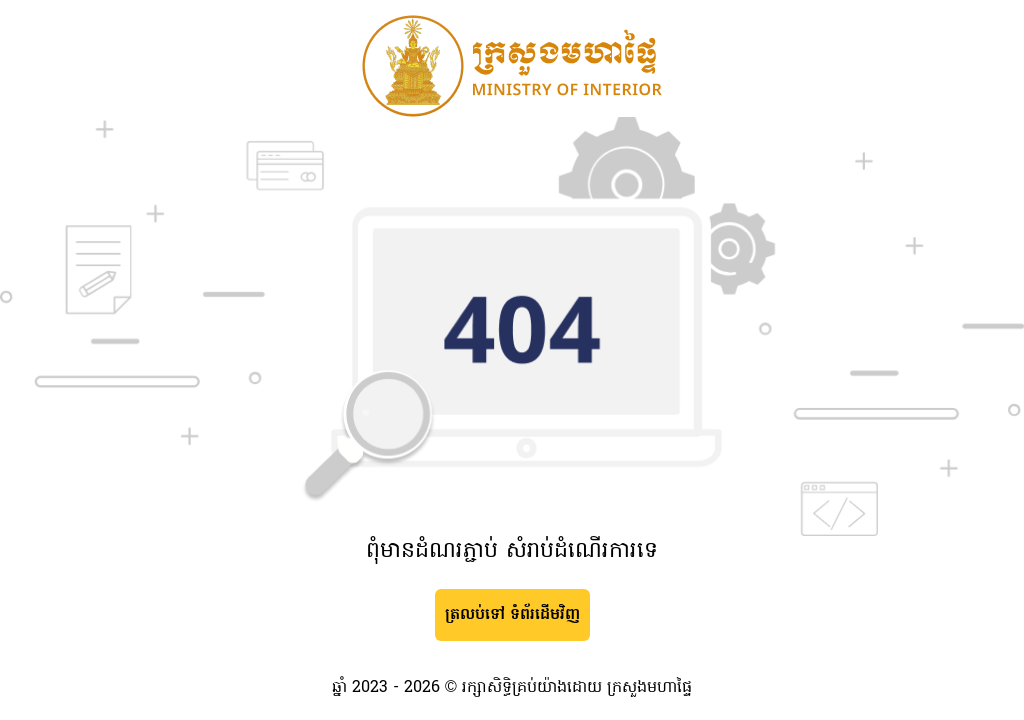 The height and width of the screenshot is (720, 1024). Describe the element at coordinates (512, 615) in the screenshot. I see `ត្រលប់ទៅ ទំព័រដើមវិញ` at that location.